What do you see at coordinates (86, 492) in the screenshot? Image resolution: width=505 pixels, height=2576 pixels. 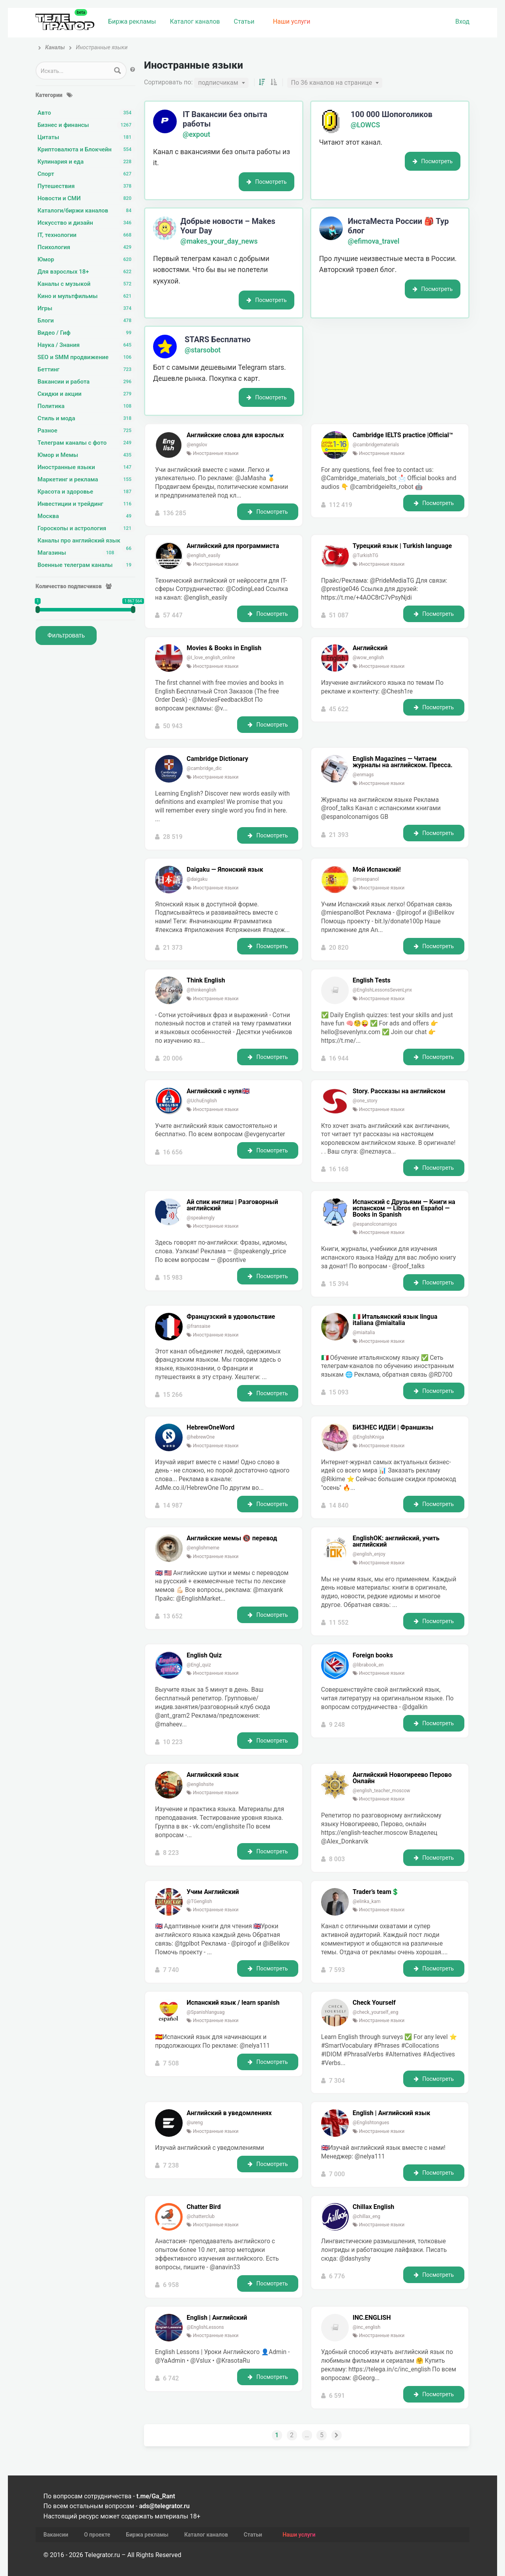 I see `Красота и здоровье` at bounding box center [86, 492].